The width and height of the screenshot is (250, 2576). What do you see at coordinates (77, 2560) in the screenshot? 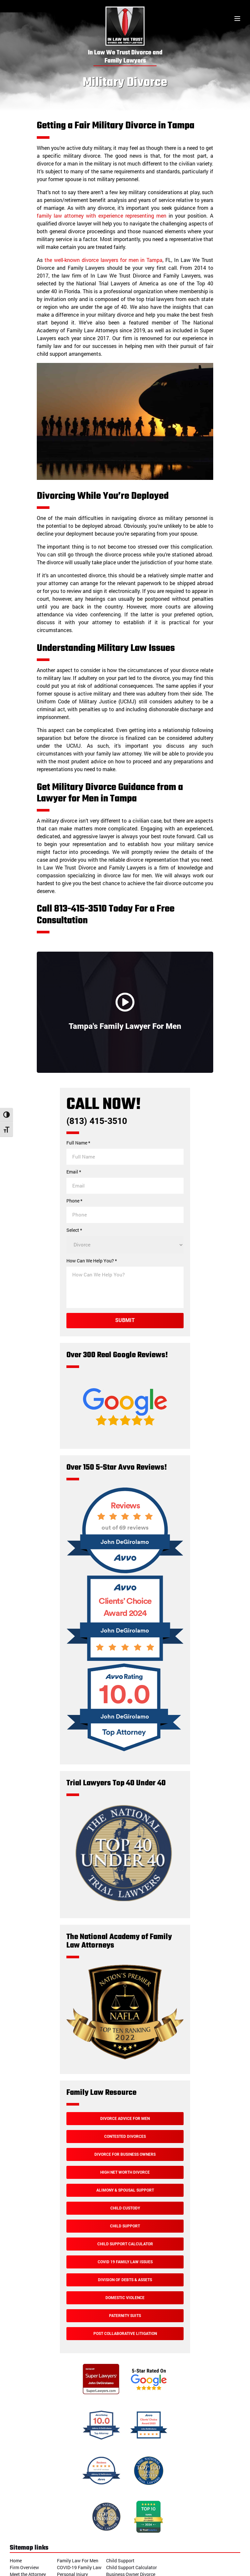
I see `Family Law For Men` at bounding box center [77, 2560].